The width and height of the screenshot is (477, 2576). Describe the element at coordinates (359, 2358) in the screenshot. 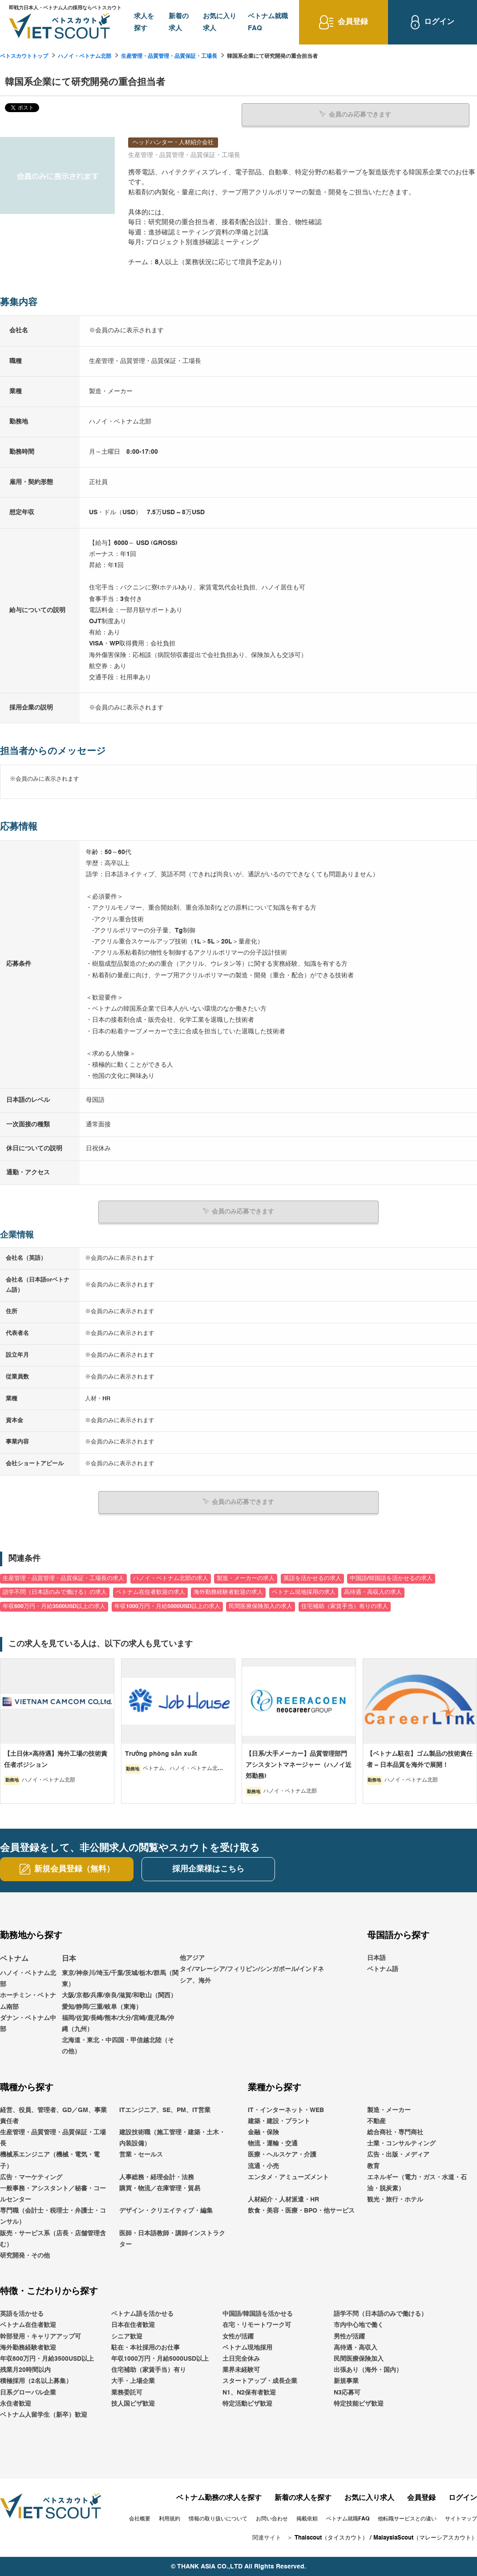

I see `民間医療保険加入` at that location.